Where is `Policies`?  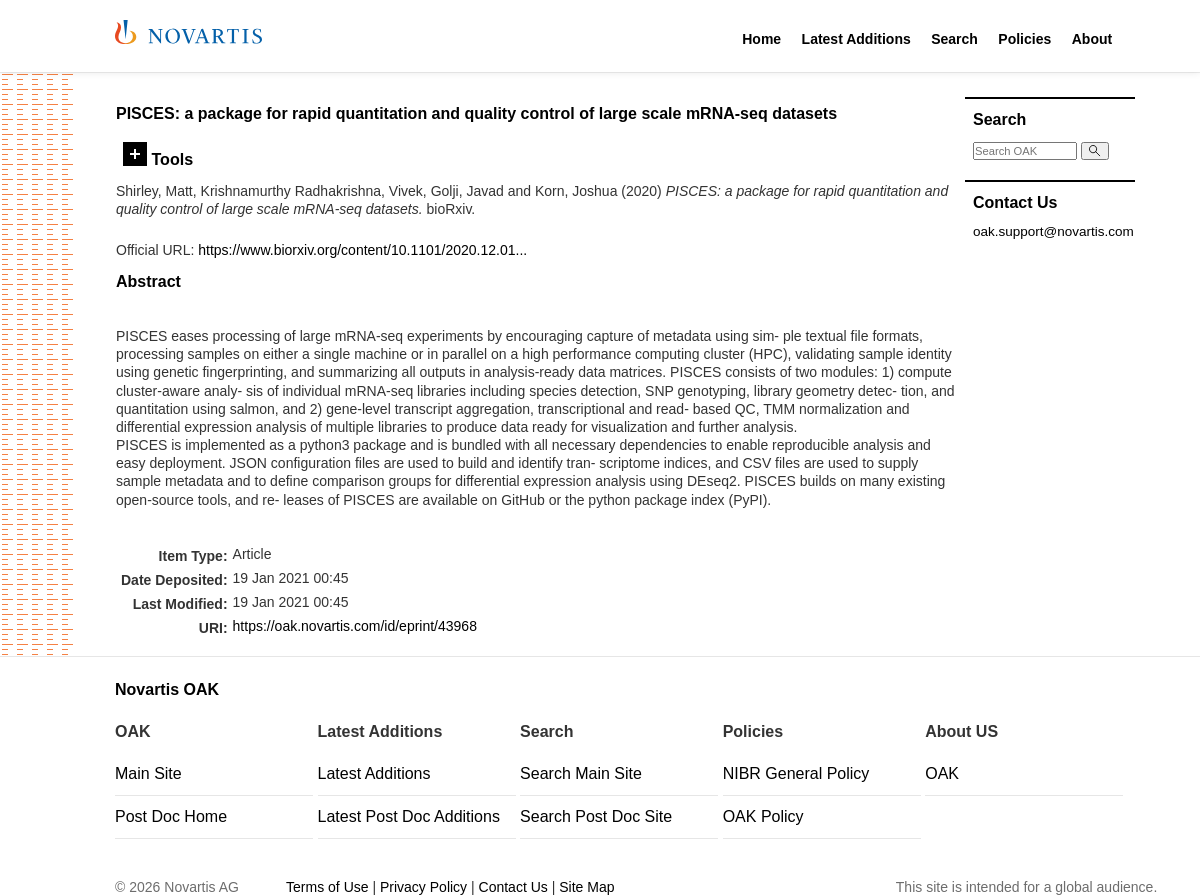 Policies is located at coordinates (1024, 39).